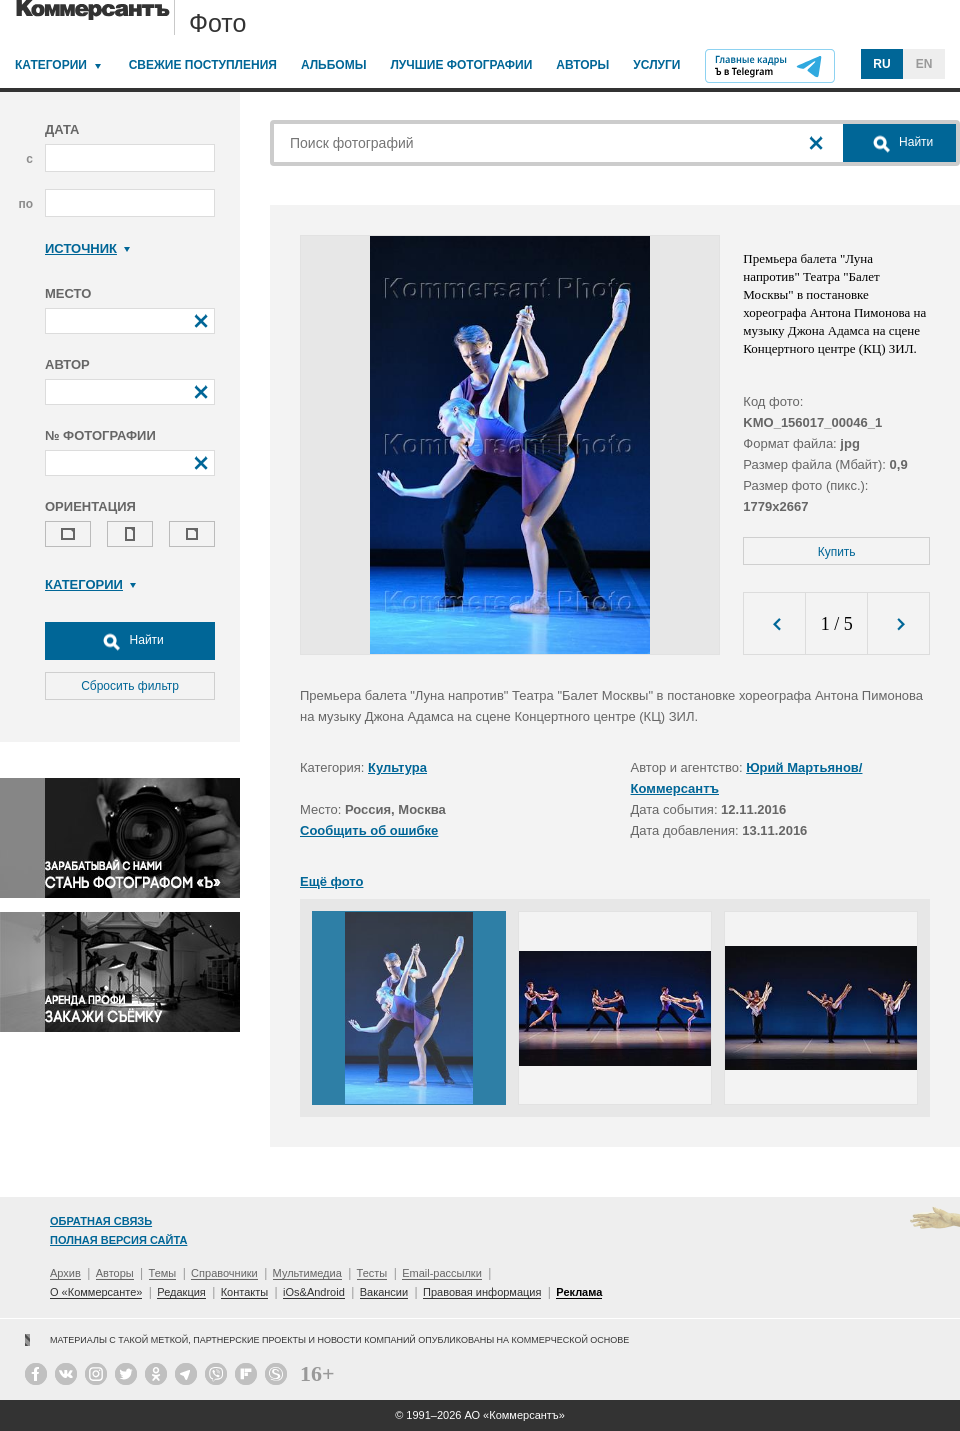 Image resolution: width=960 pixels, height=1431 pixels. I want to click on Свежие поступления, so click(203, 65).